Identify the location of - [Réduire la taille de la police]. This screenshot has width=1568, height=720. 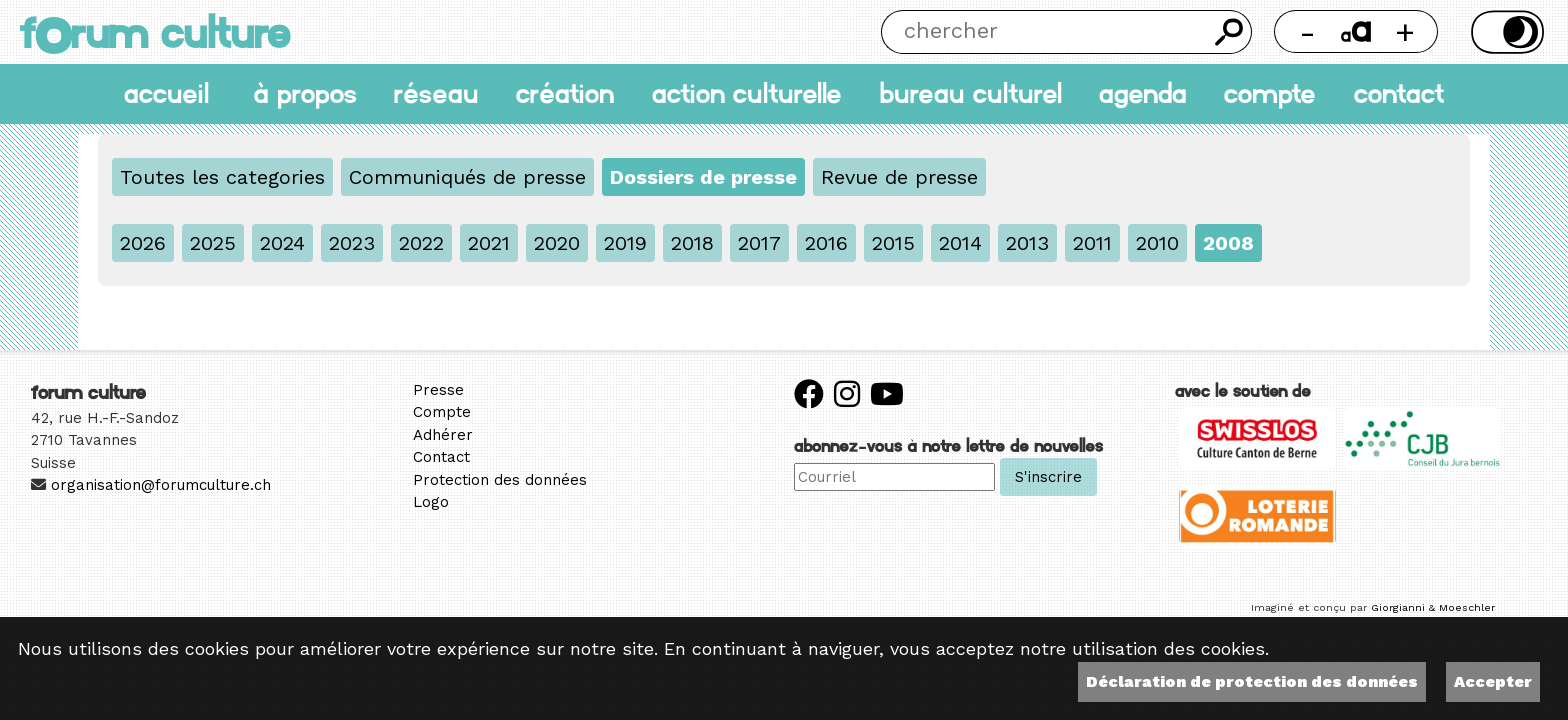
(1307, 31).